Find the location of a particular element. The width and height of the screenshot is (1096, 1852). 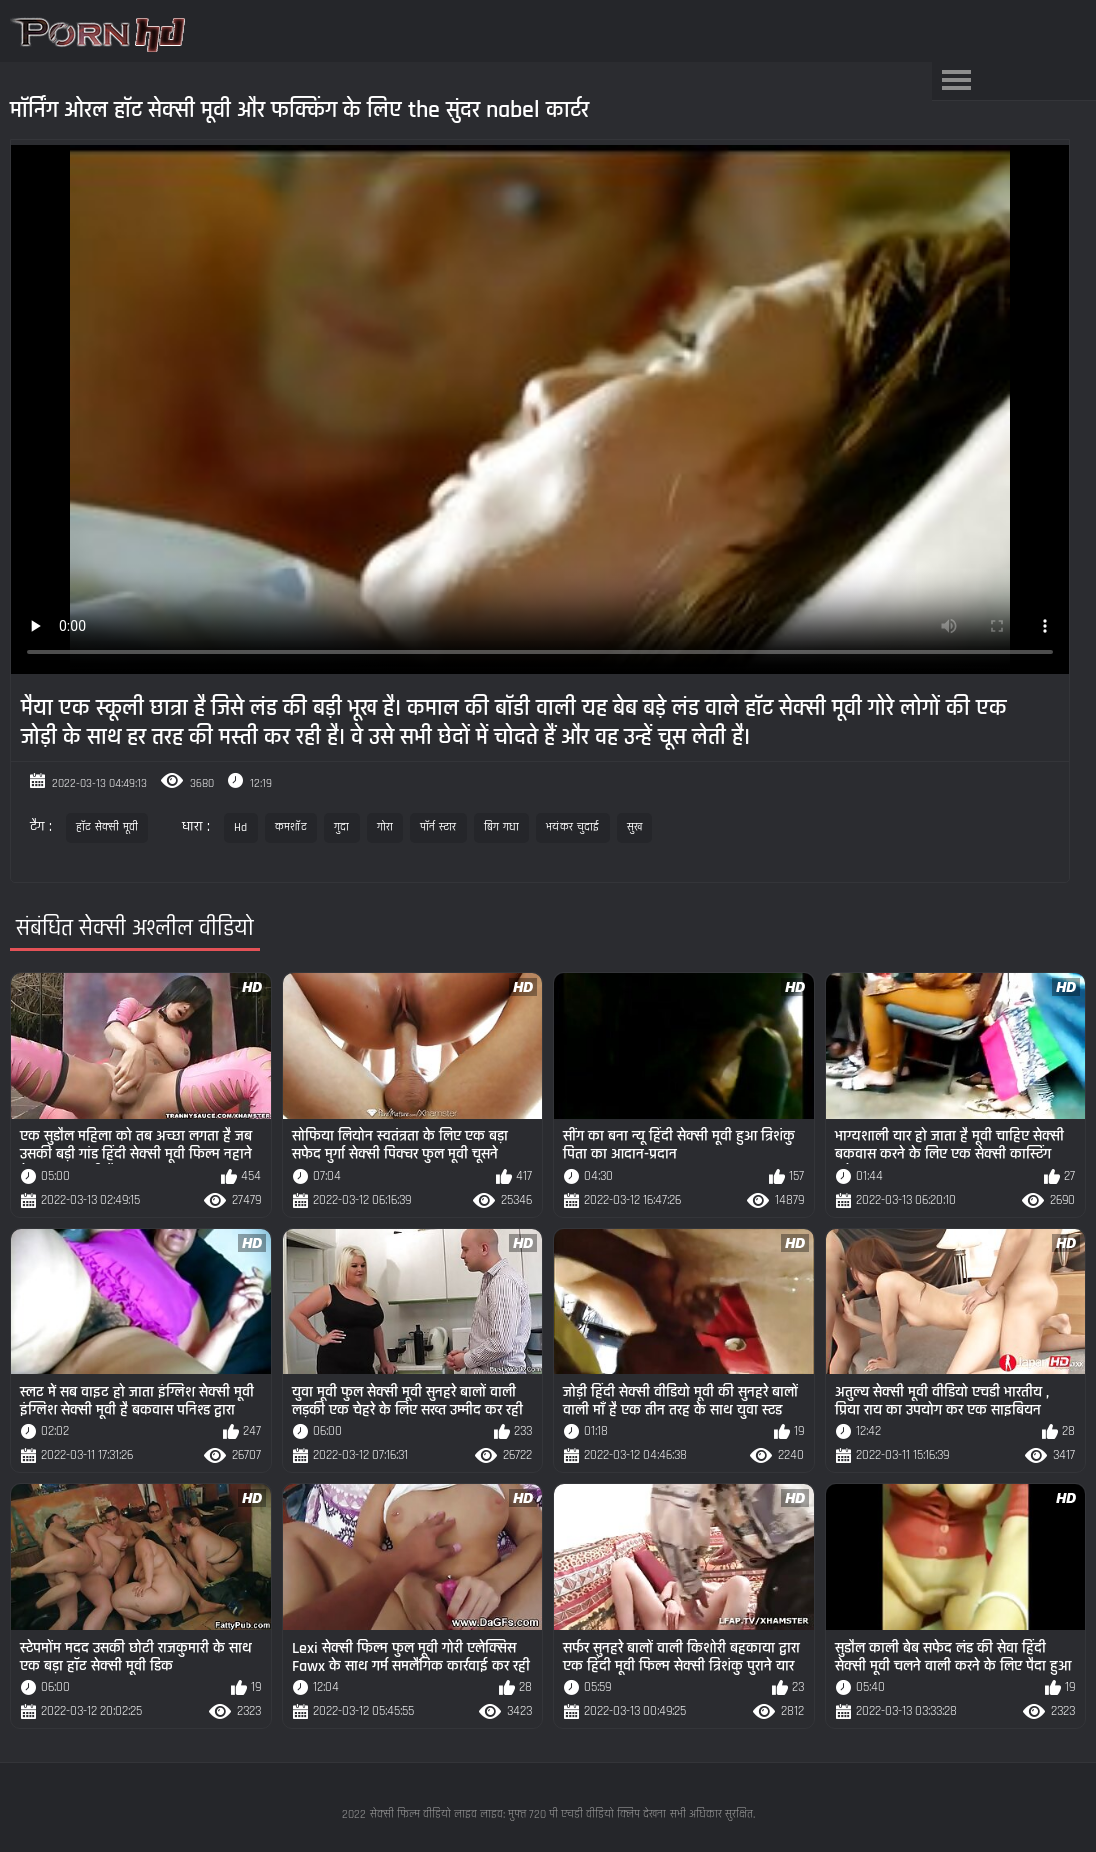

सुख is located at coordinates (635, 827).